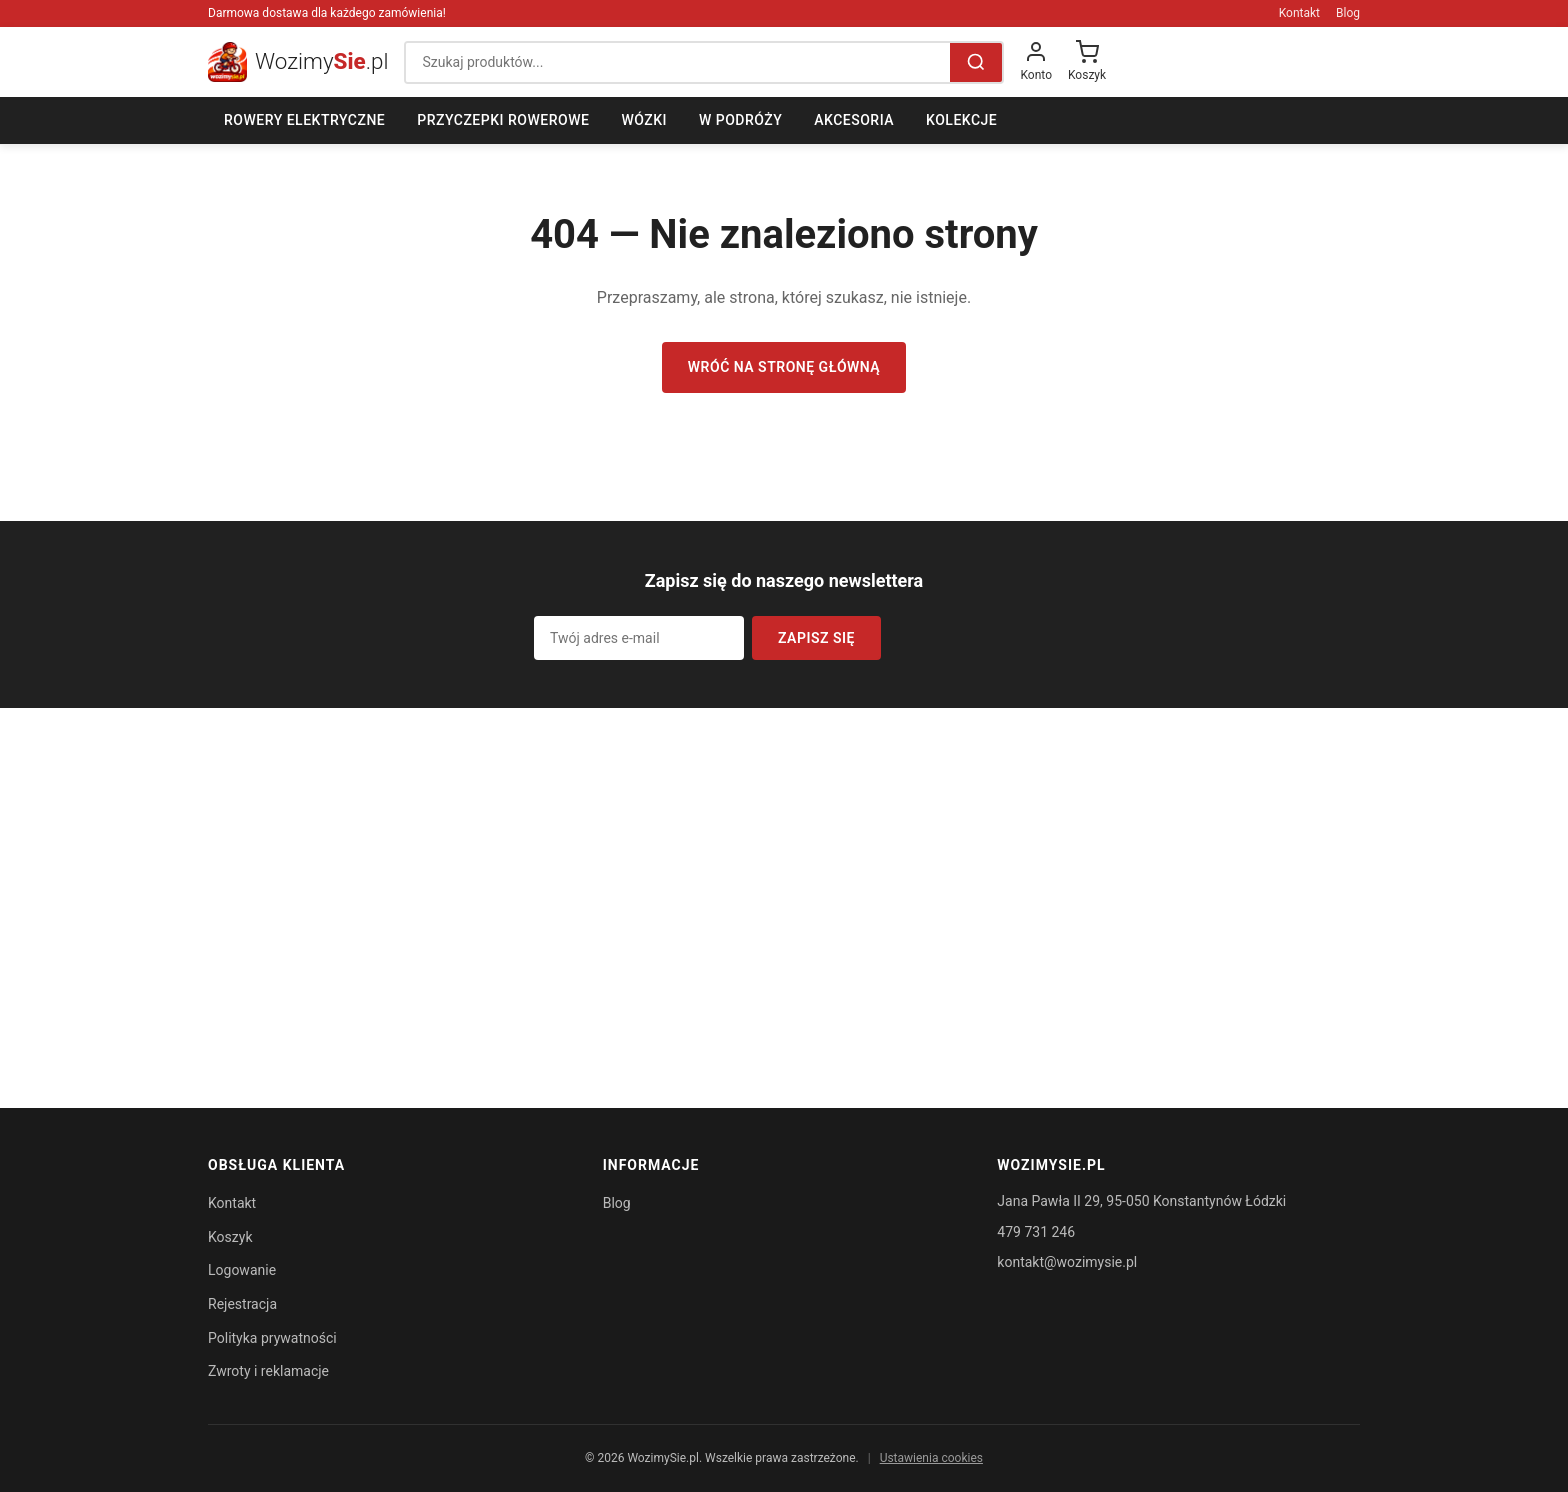  Describe the element at coordinates (1067, 1262) in the screenshot. I see `kontakt@wozimysie.pl` at that location.